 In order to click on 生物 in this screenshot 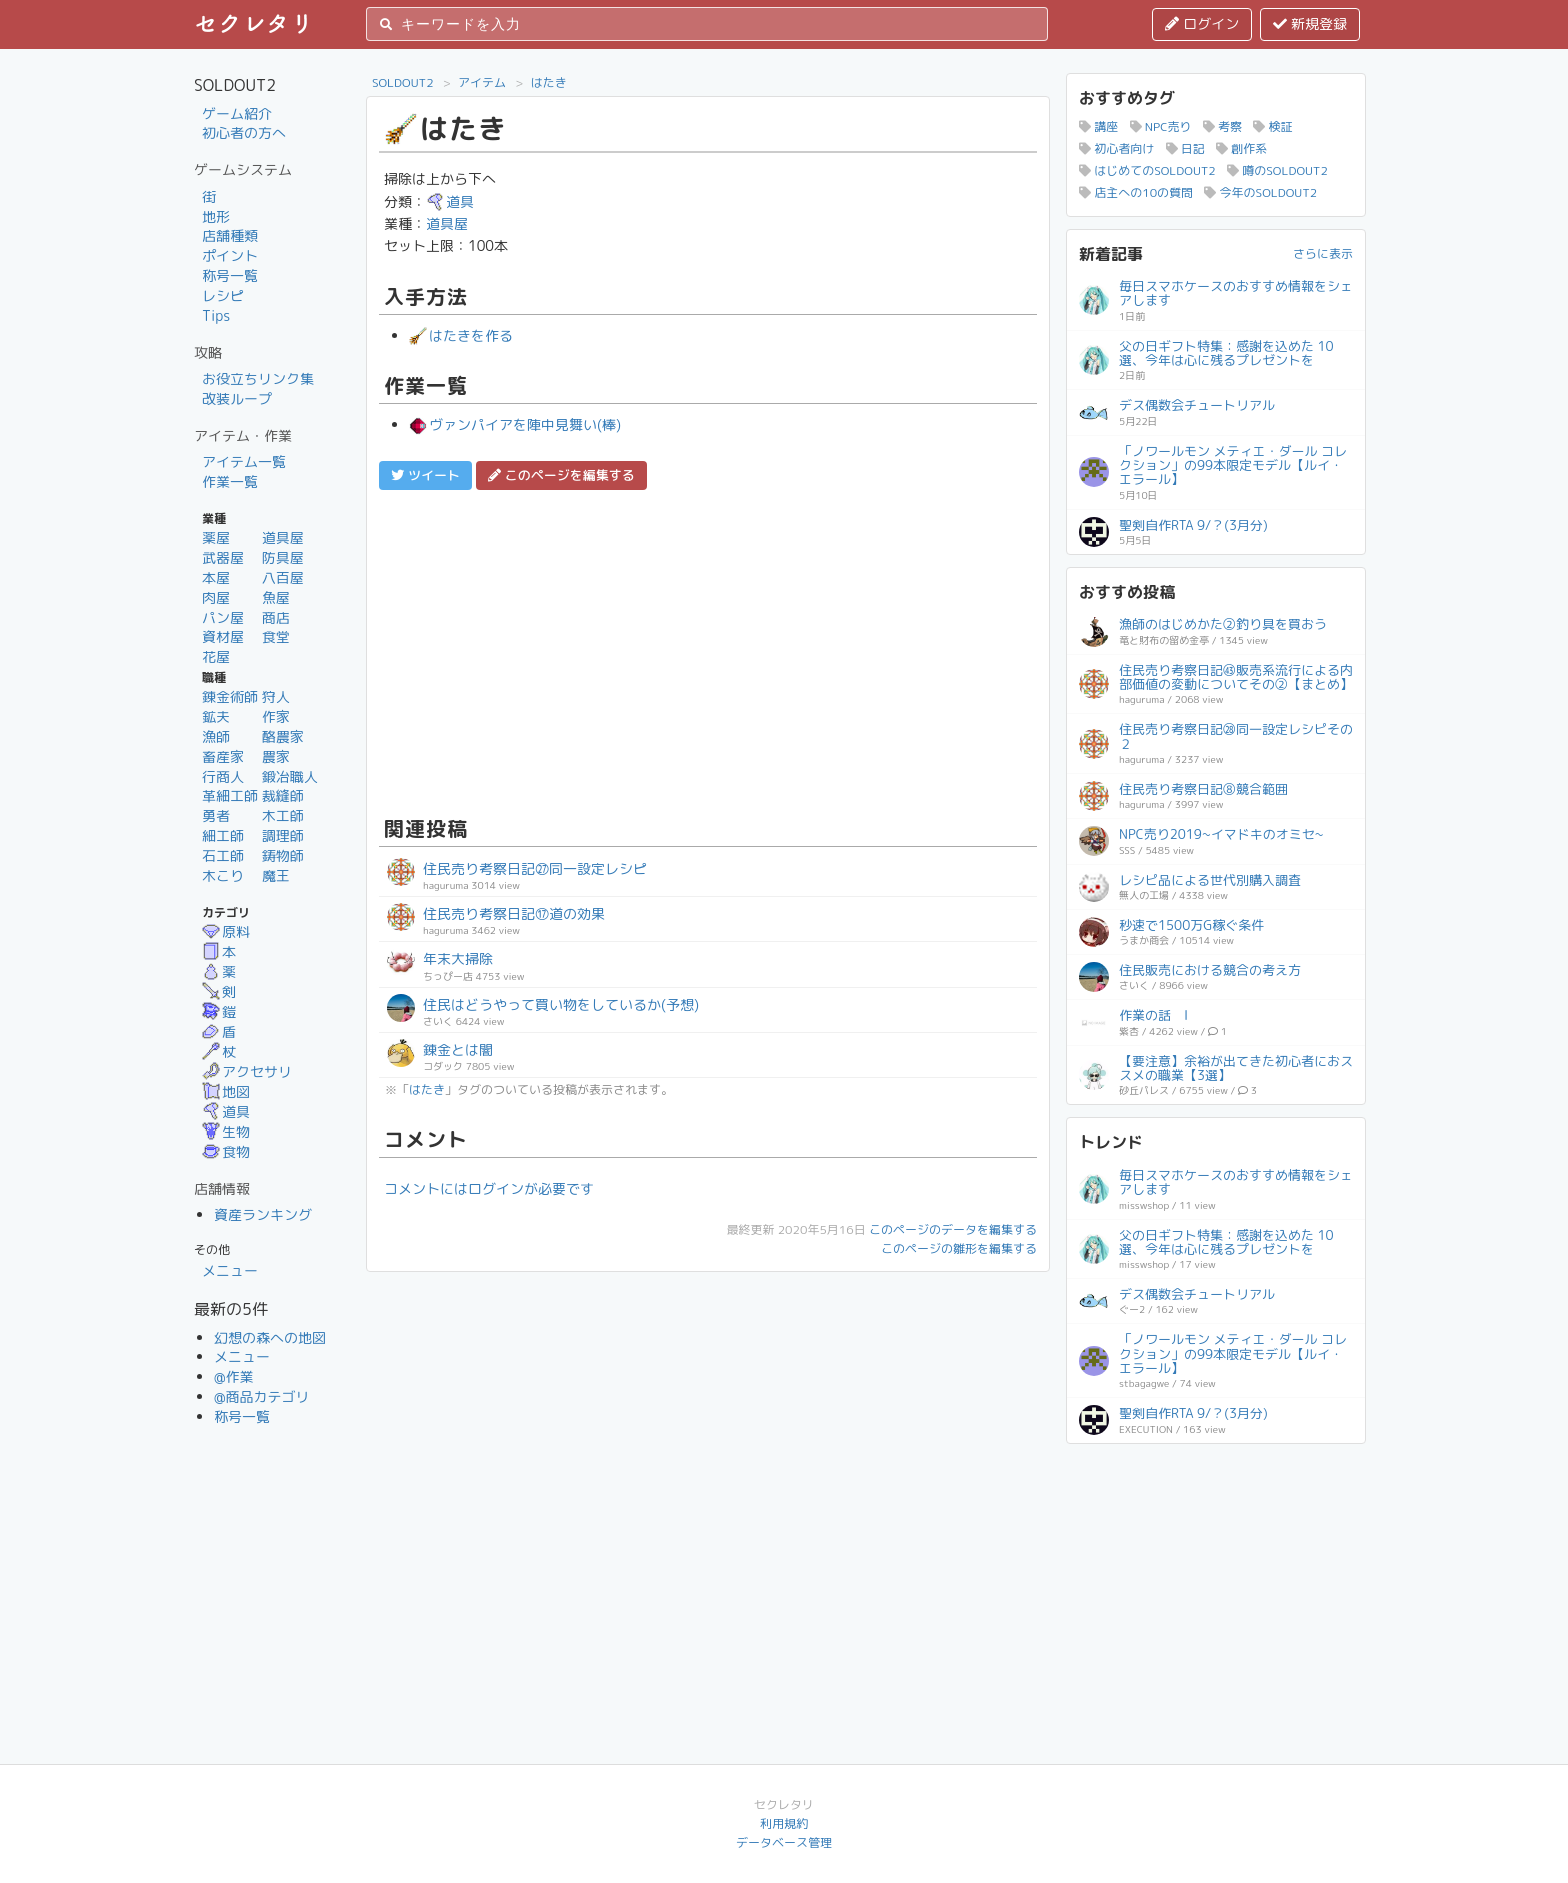, I will do `click(226, 1131)`.